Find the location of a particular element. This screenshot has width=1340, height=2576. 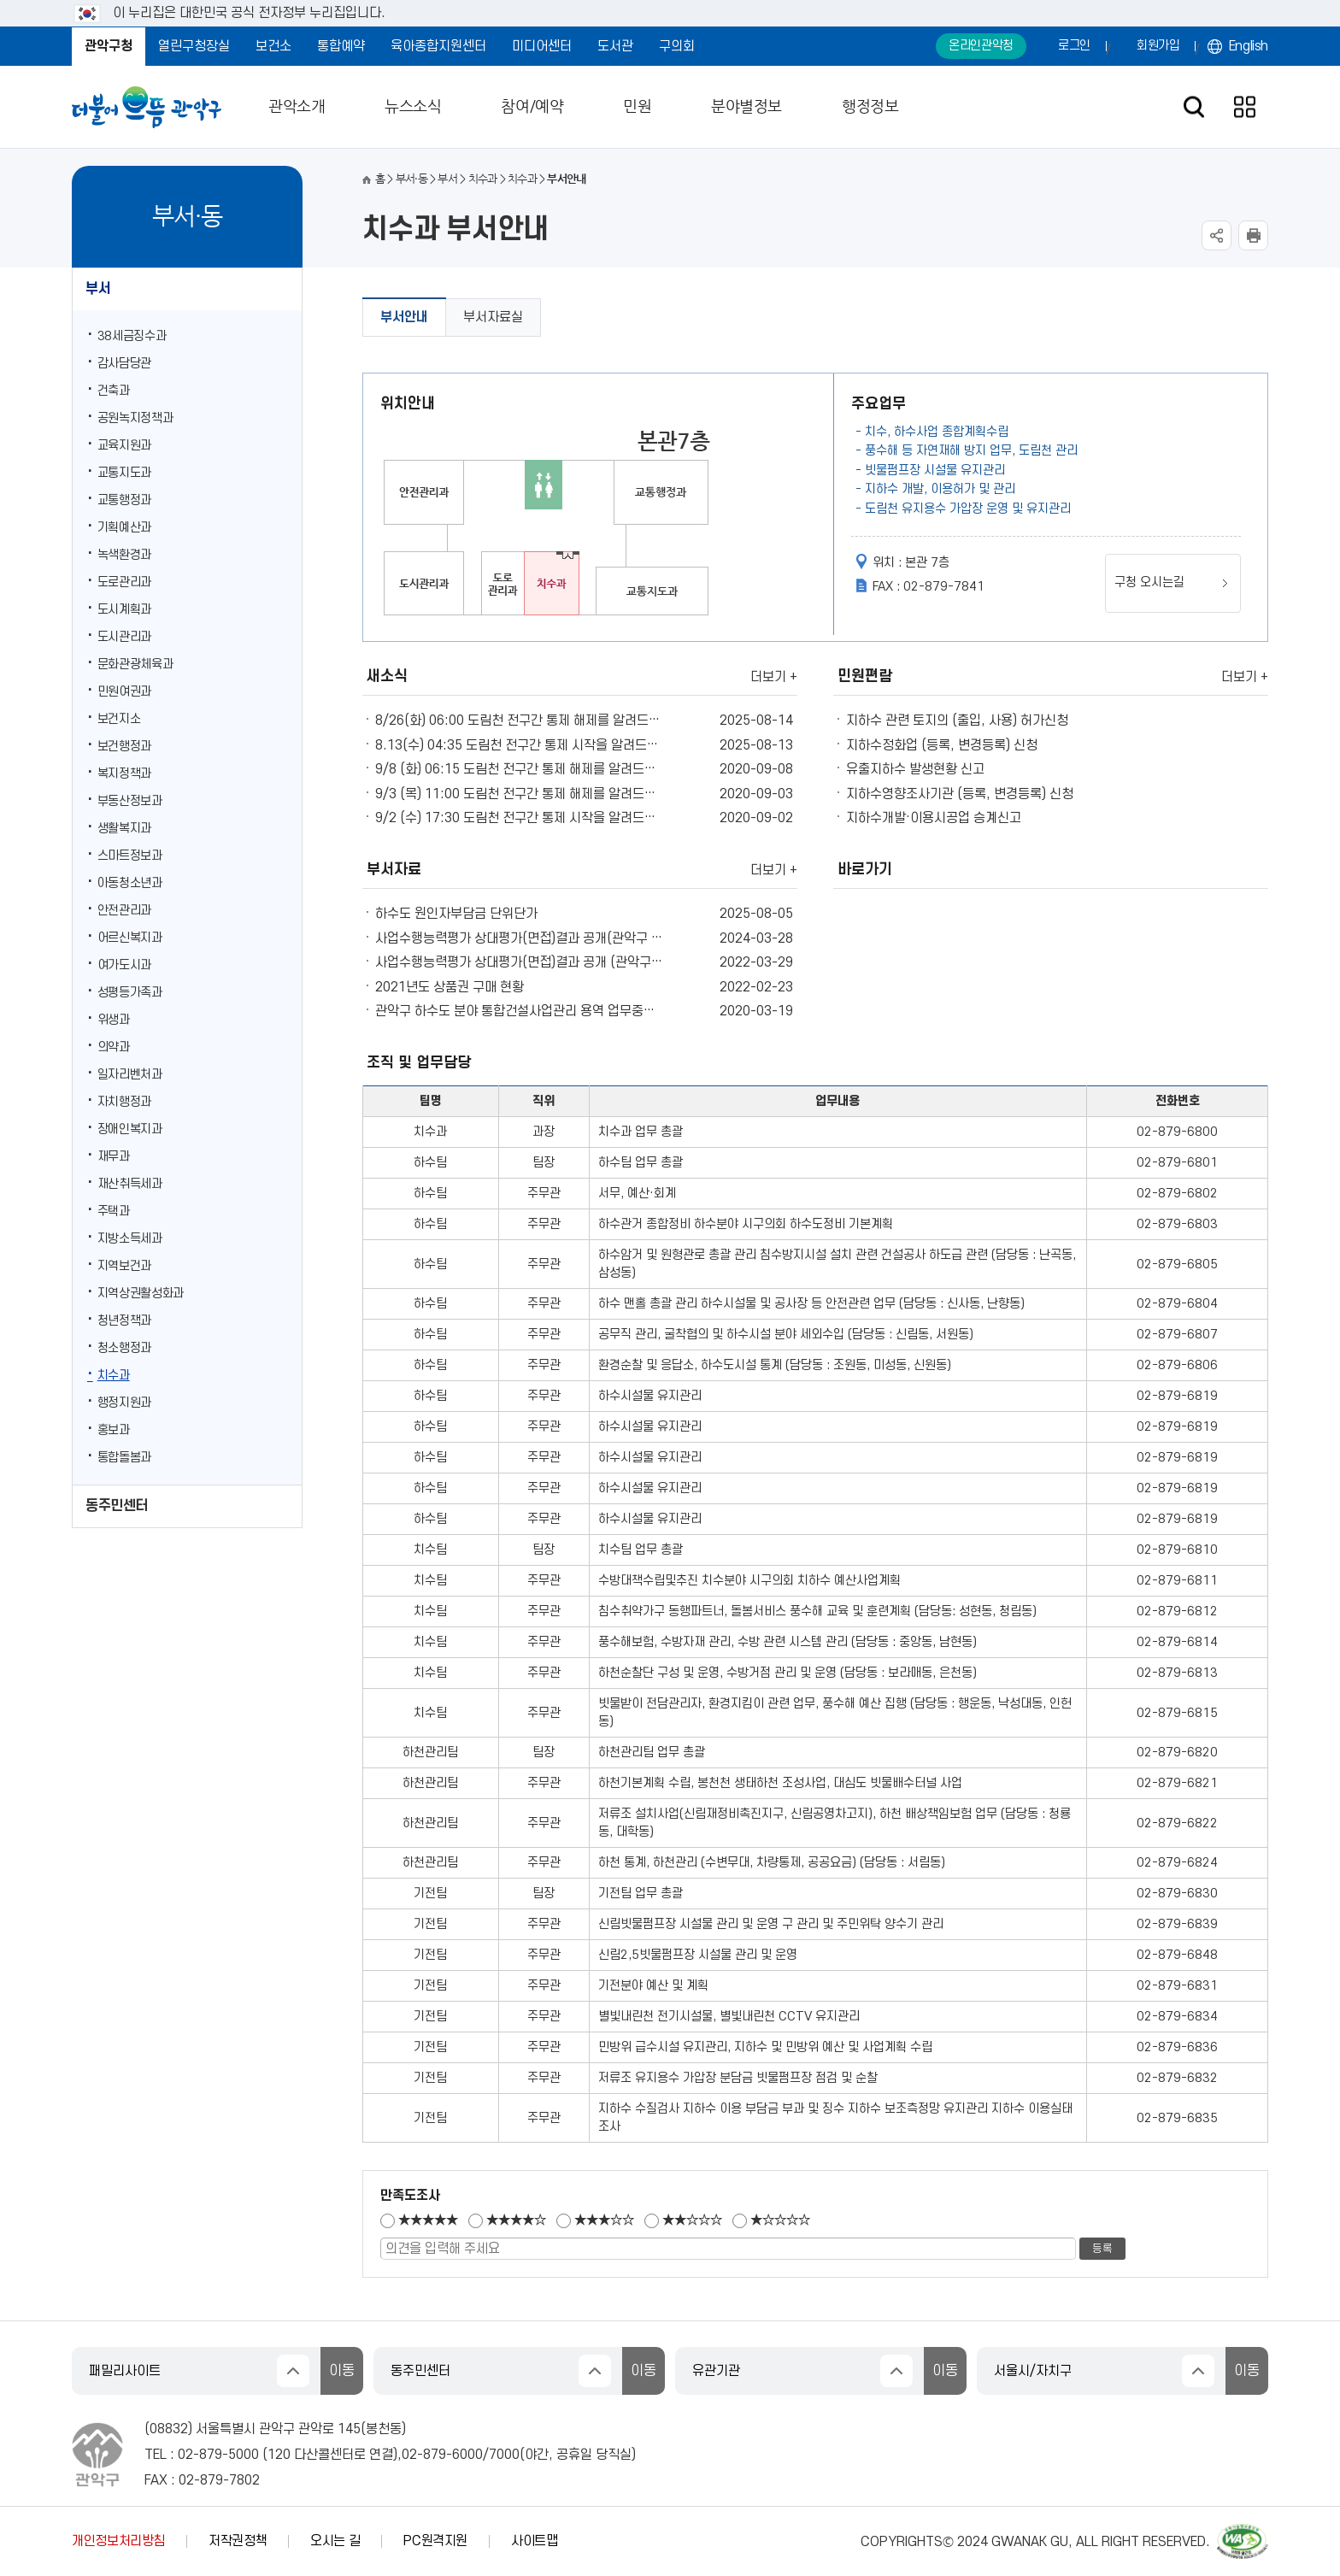

아동청소년과 is located at coordinates (129, 883).